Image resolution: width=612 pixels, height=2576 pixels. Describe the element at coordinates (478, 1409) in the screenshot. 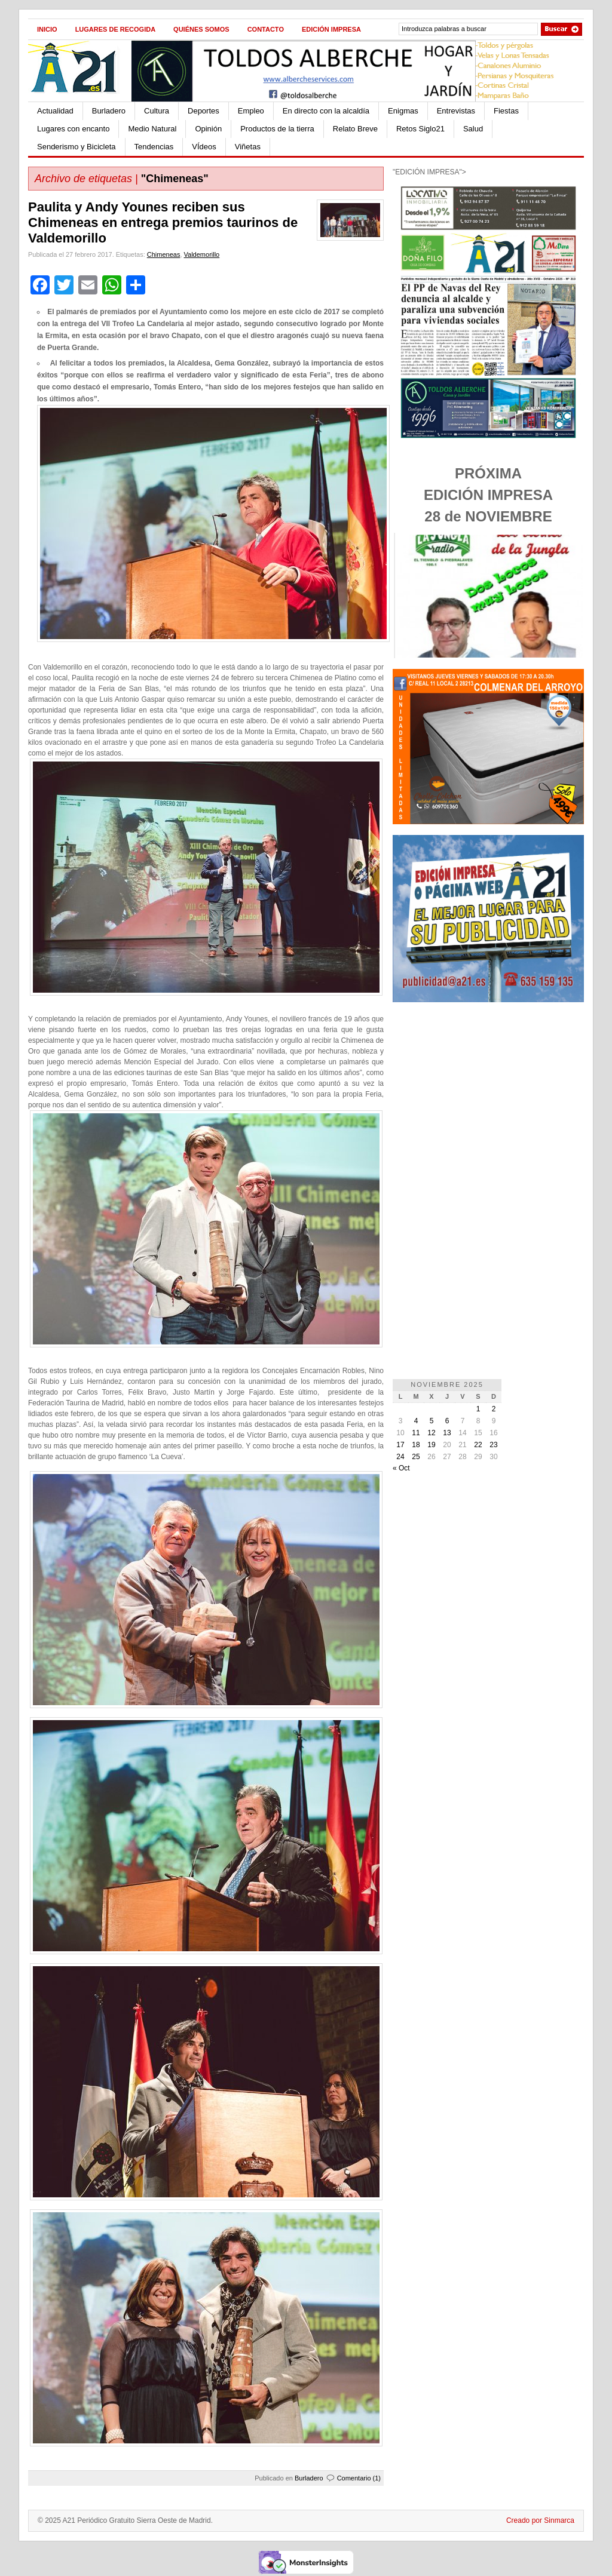

I see `1 [Entradas publicadas el 1 de November de 2025]` at that location.